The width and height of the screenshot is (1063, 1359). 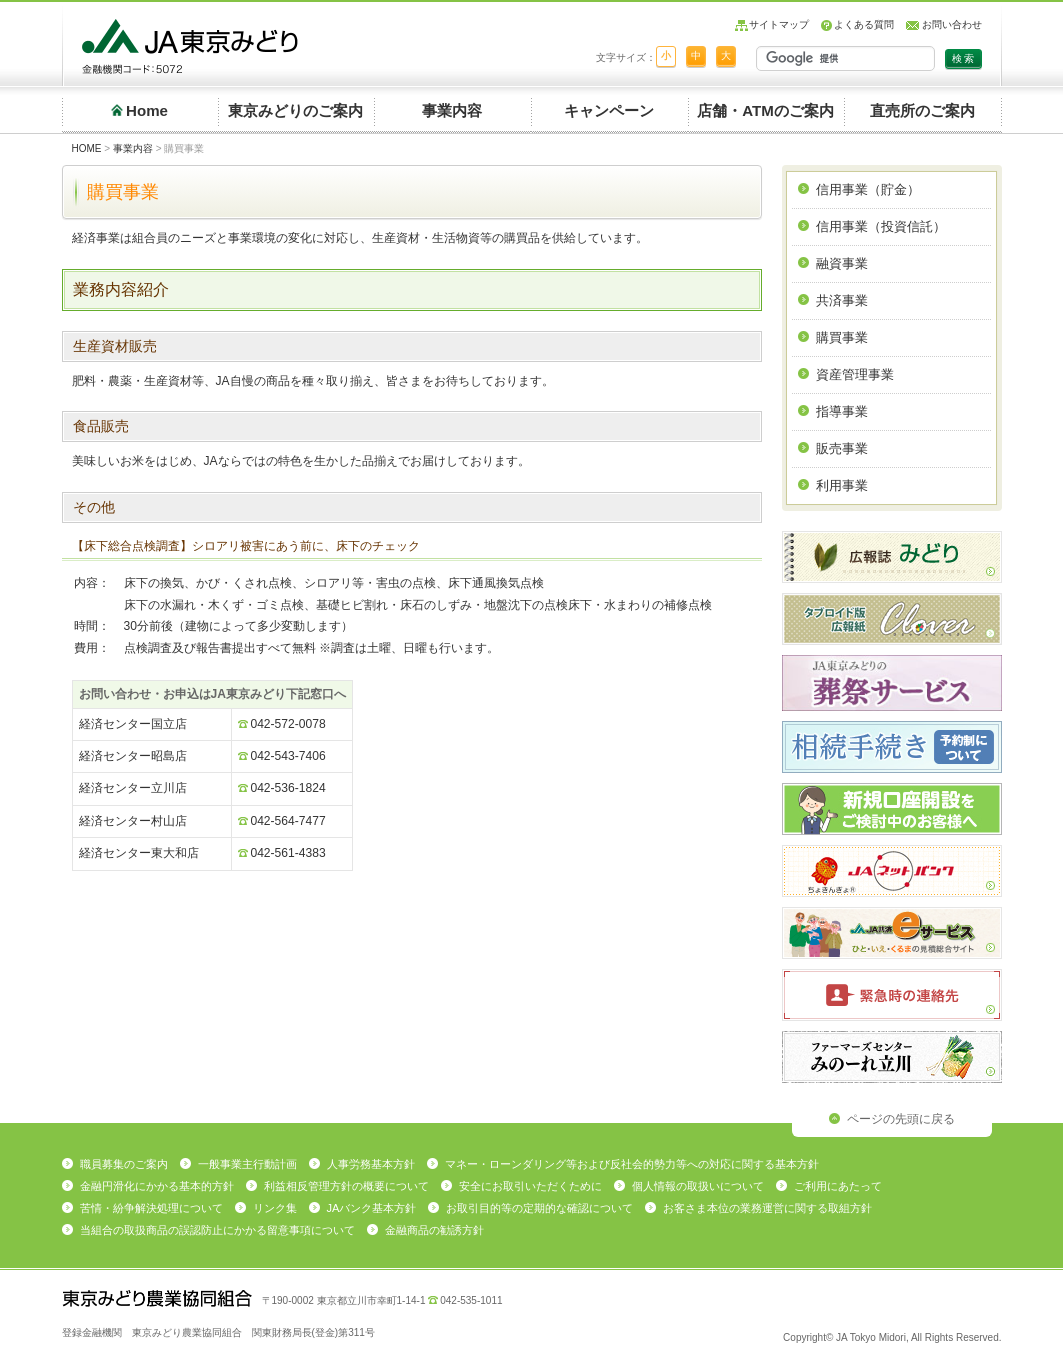 What do you see at coordinates (247, 1164) in the screenshot?
I see `一般事業主行動計画` at bounding box center [247, 1164].